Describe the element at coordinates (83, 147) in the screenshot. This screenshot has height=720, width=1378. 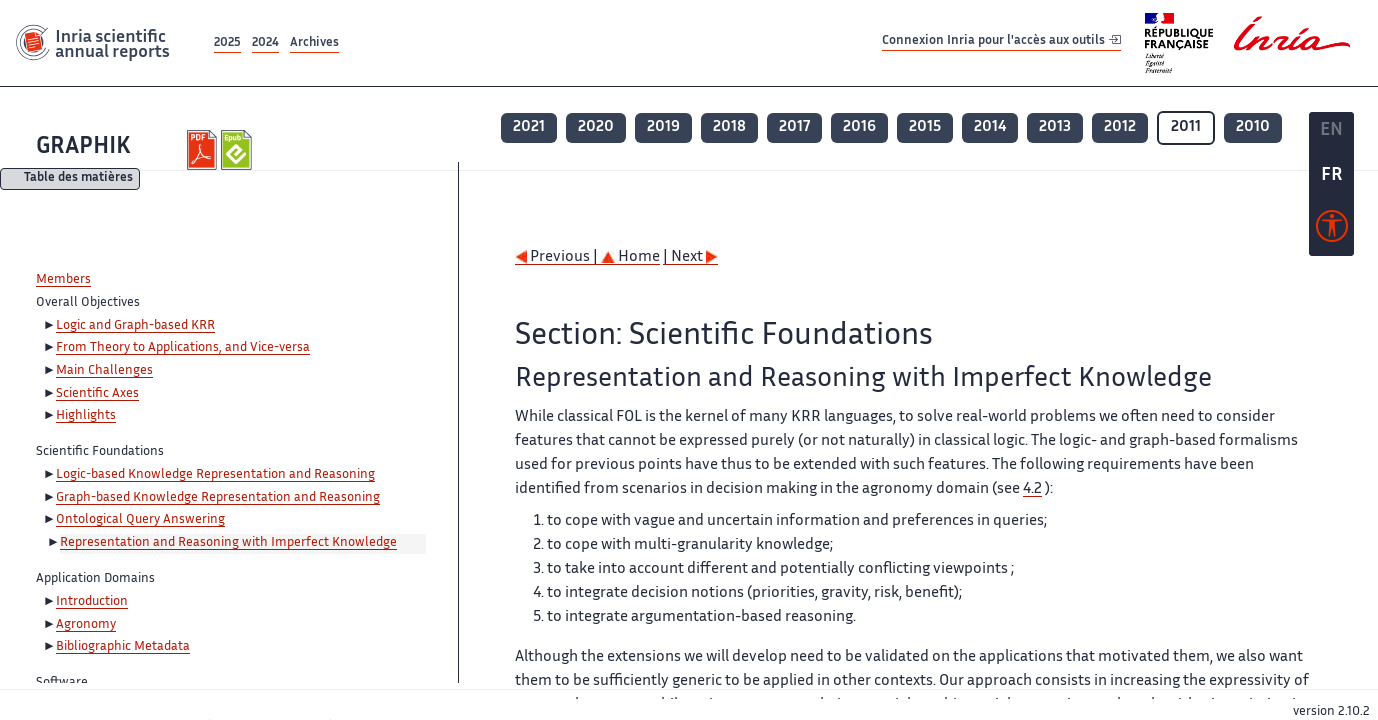
I see `GRAPHIK` at that location.